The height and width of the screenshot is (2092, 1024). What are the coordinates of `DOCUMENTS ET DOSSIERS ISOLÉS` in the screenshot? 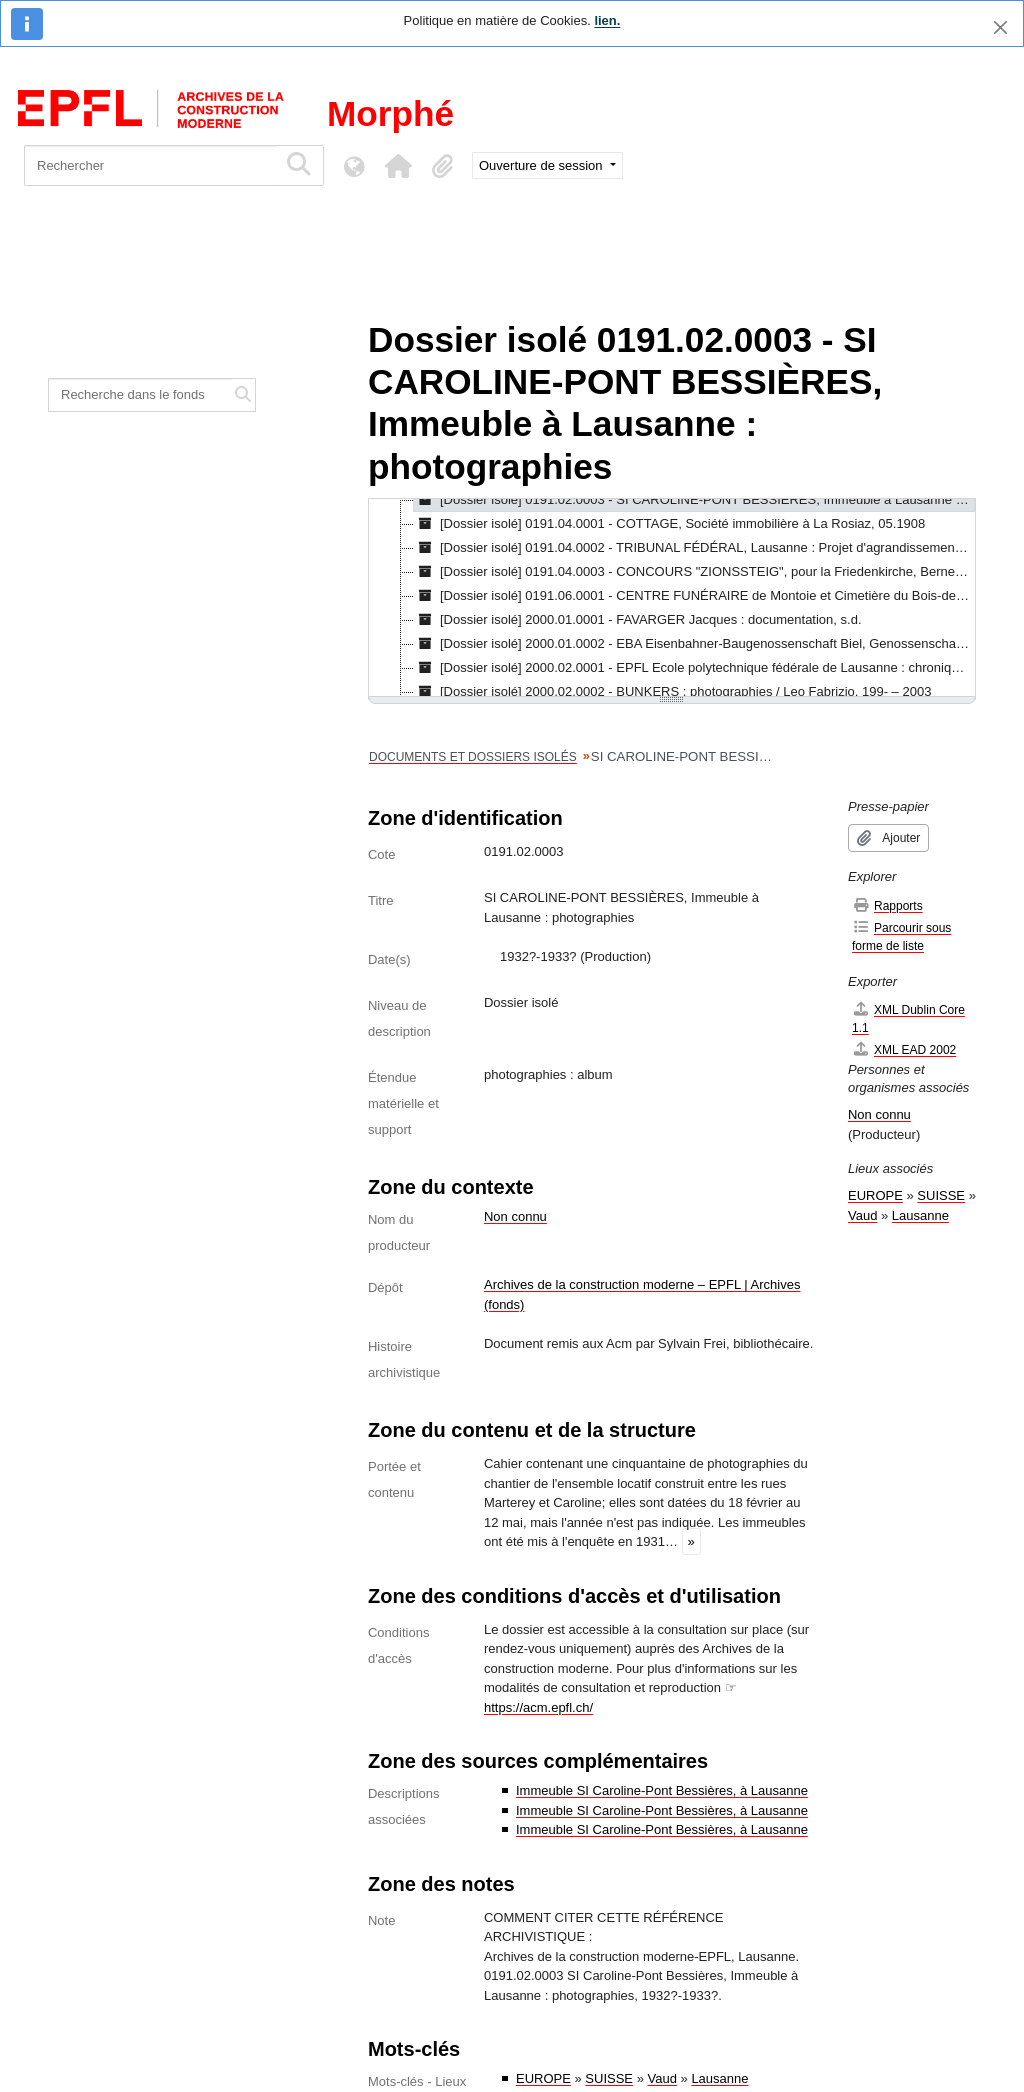 It's located at (473, 757).